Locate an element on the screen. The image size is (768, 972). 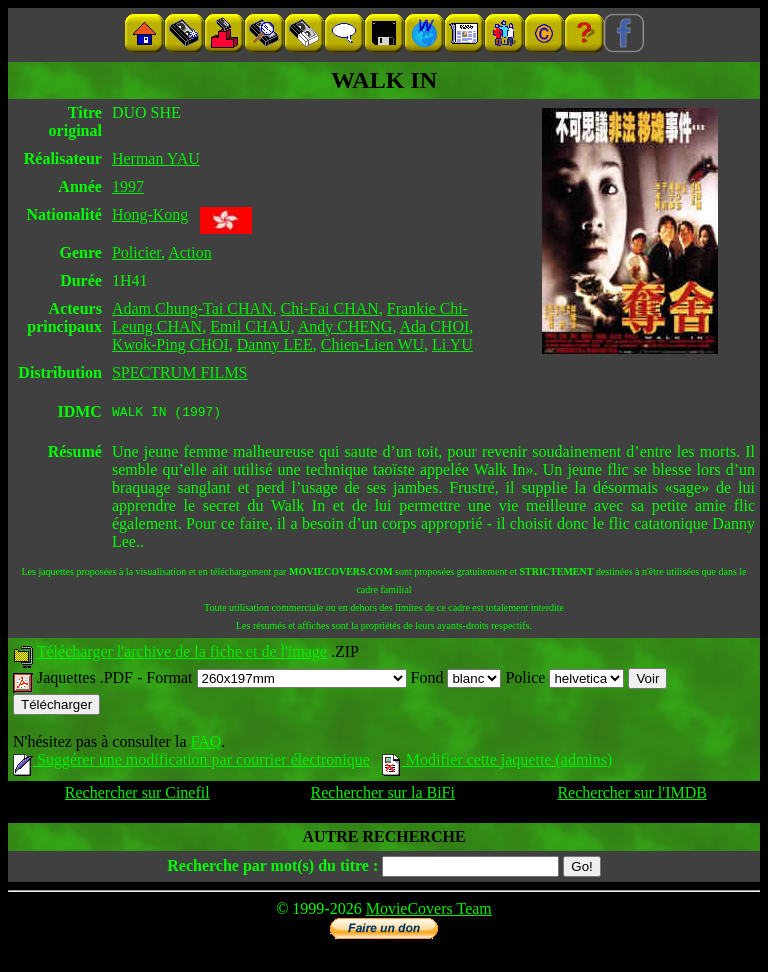
Andy CHENG is located at coordinates (345, 326).